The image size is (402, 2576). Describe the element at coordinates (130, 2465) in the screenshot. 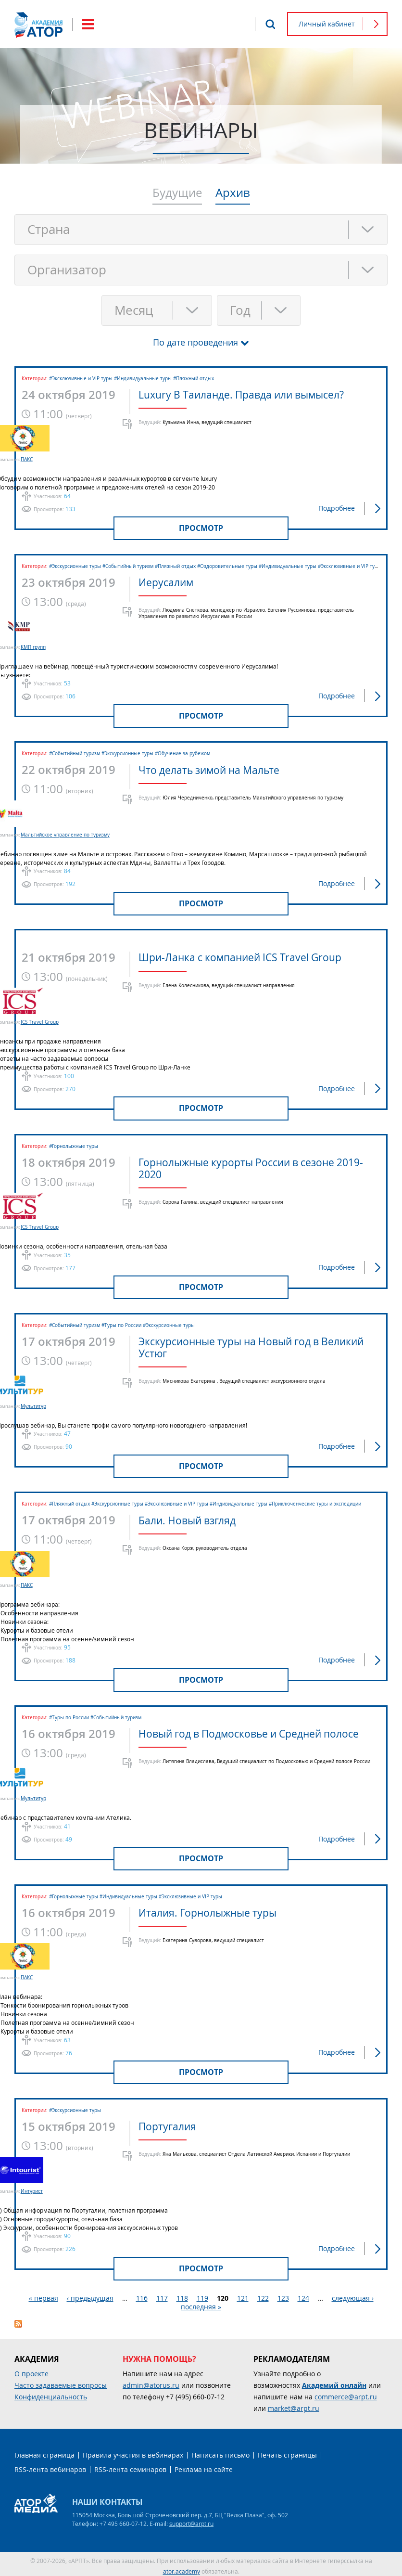

I see `RSS-лента семинаров` at that location.